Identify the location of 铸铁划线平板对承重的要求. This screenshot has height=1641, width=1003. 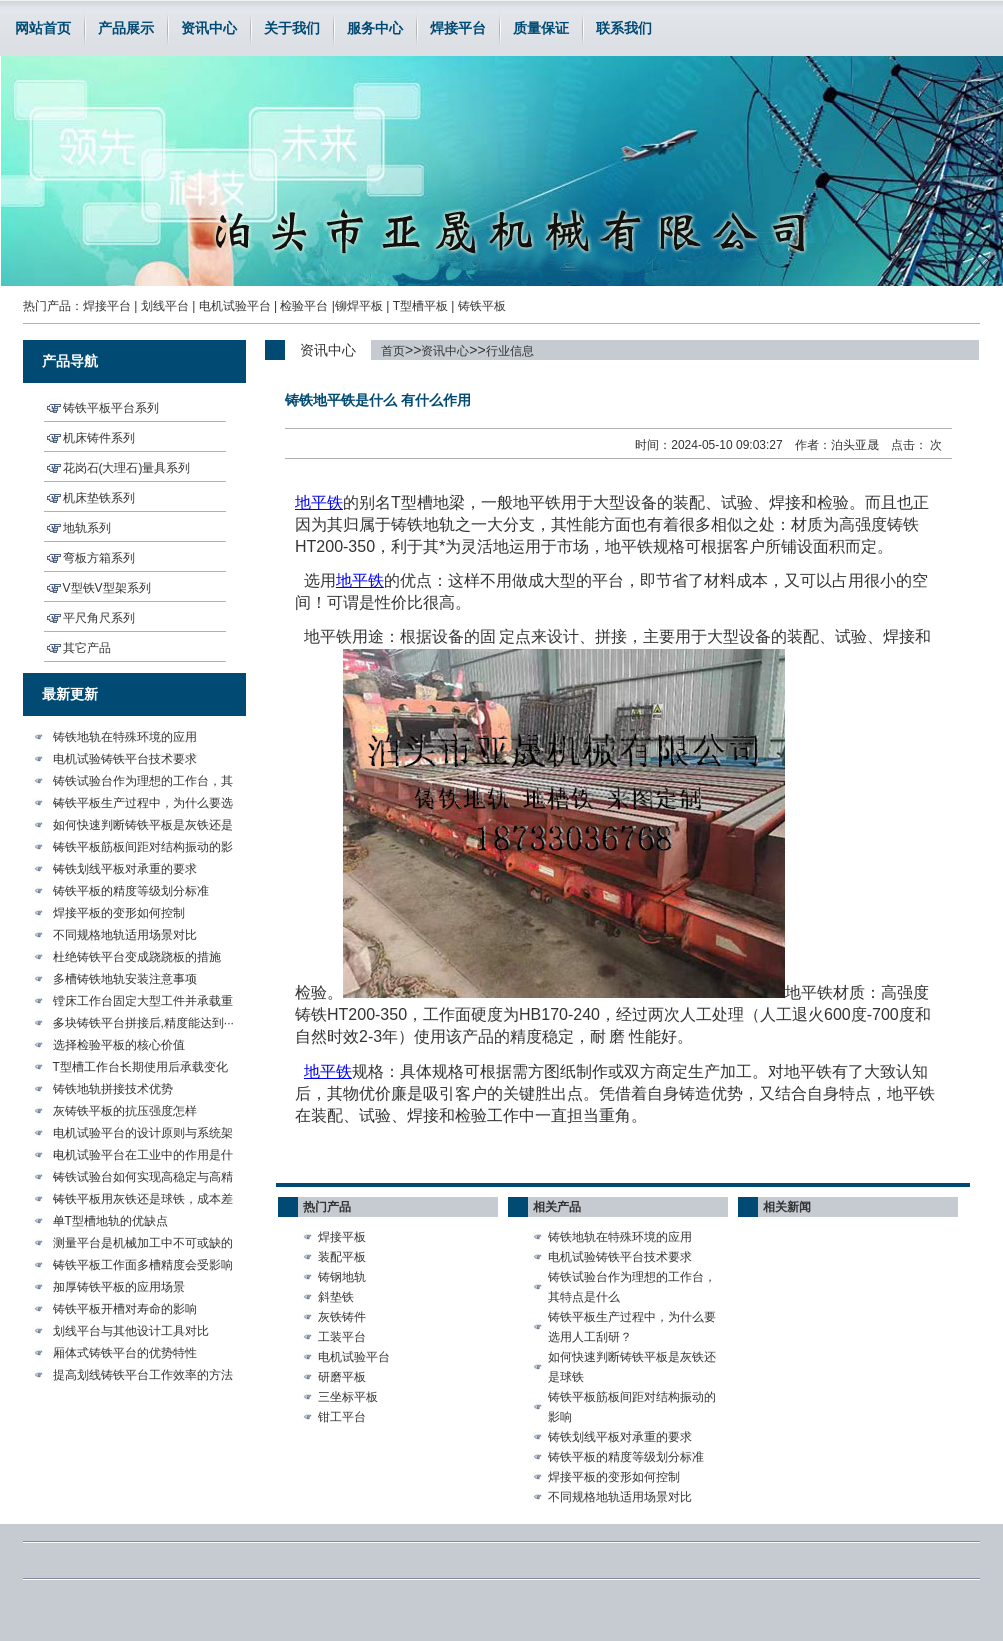
(125, 869).